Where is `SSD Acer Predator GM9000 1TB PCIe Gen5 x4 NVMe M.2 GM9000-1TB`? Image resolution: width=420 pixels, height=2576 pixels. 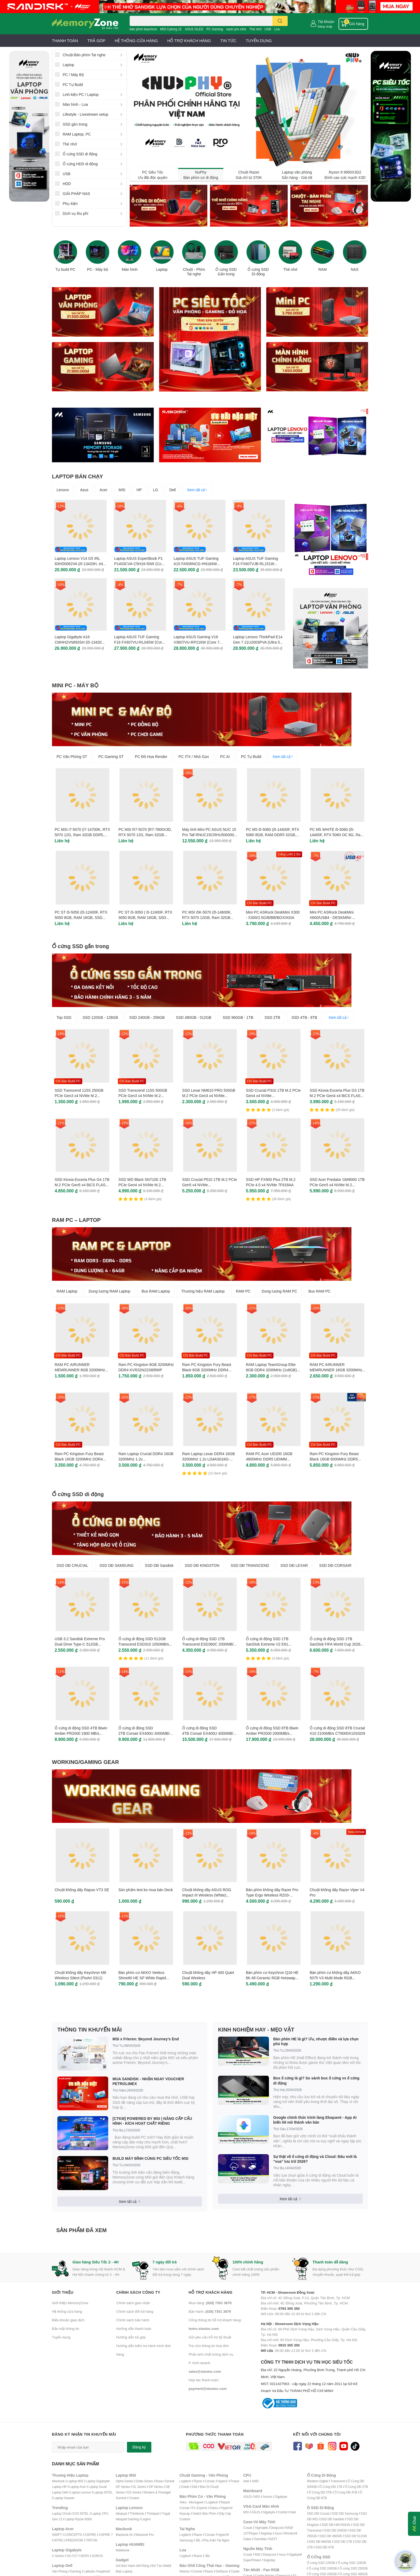 SSD Acer Predator GM9000 1TB PCIe Gen5 x4 NVMe M.2 GM9000-1TB is located at coordinates (337, 1184).